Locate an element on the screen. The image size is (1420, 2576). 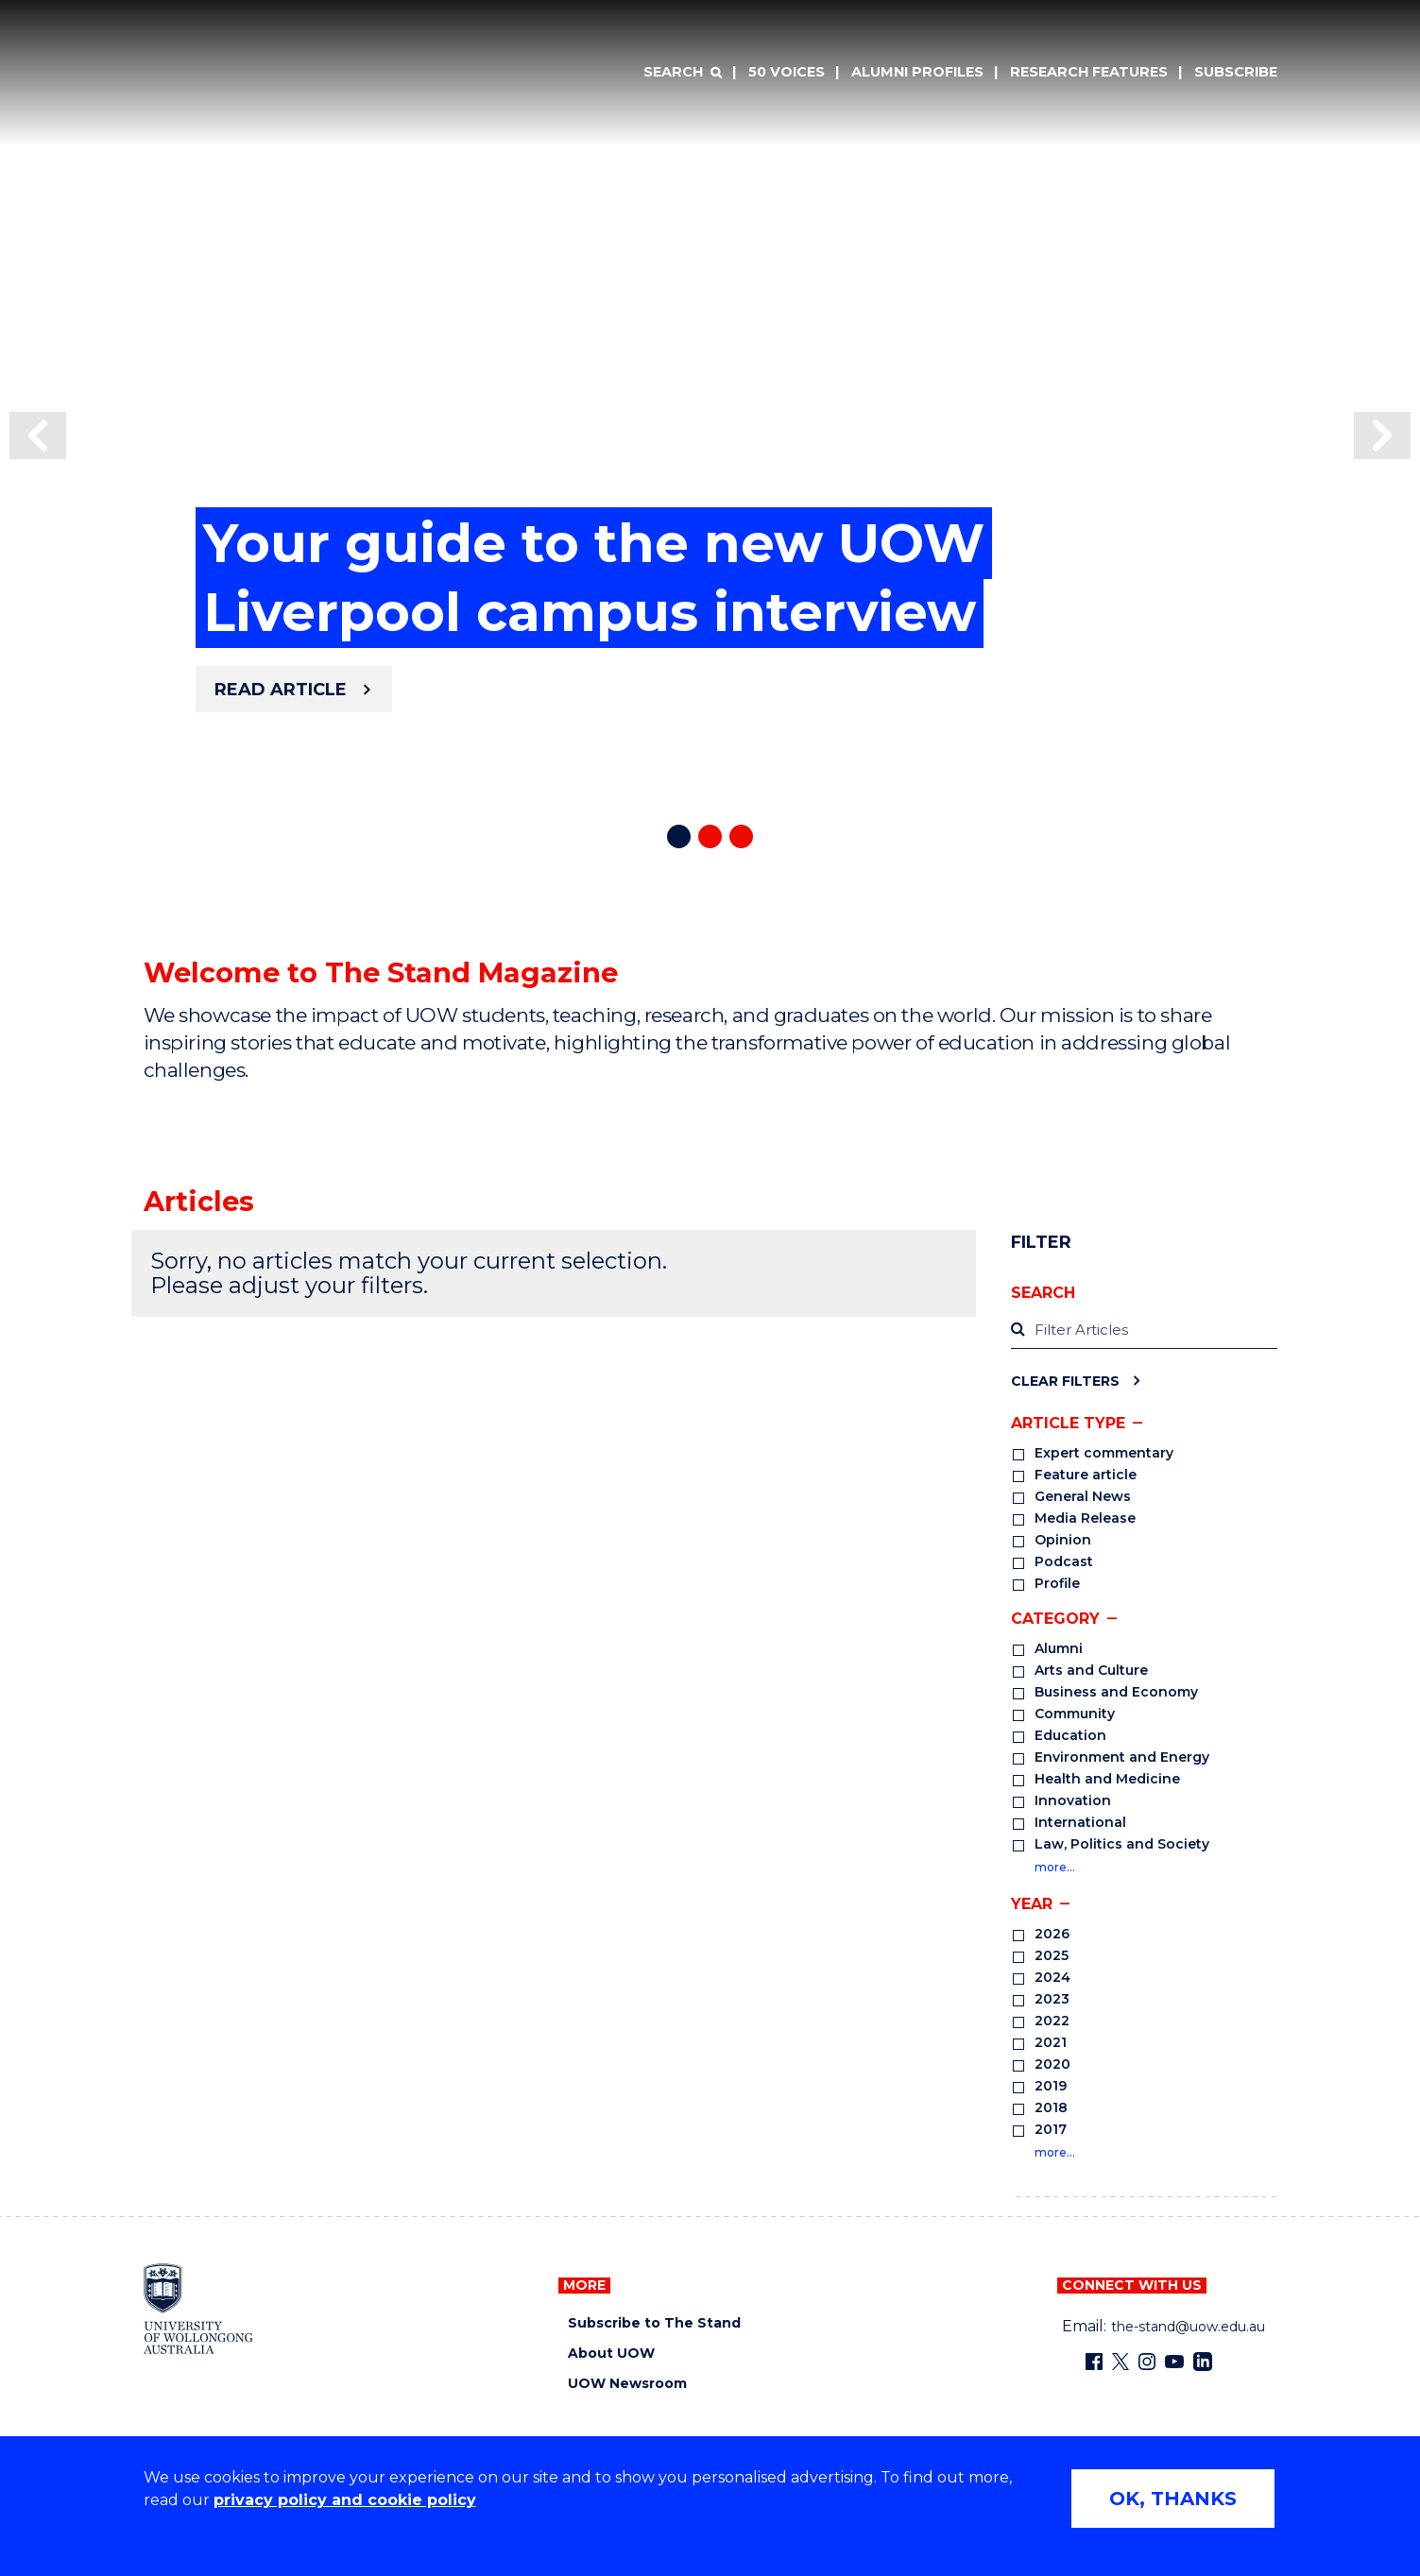
[button] is located at coordinates (37, 435).